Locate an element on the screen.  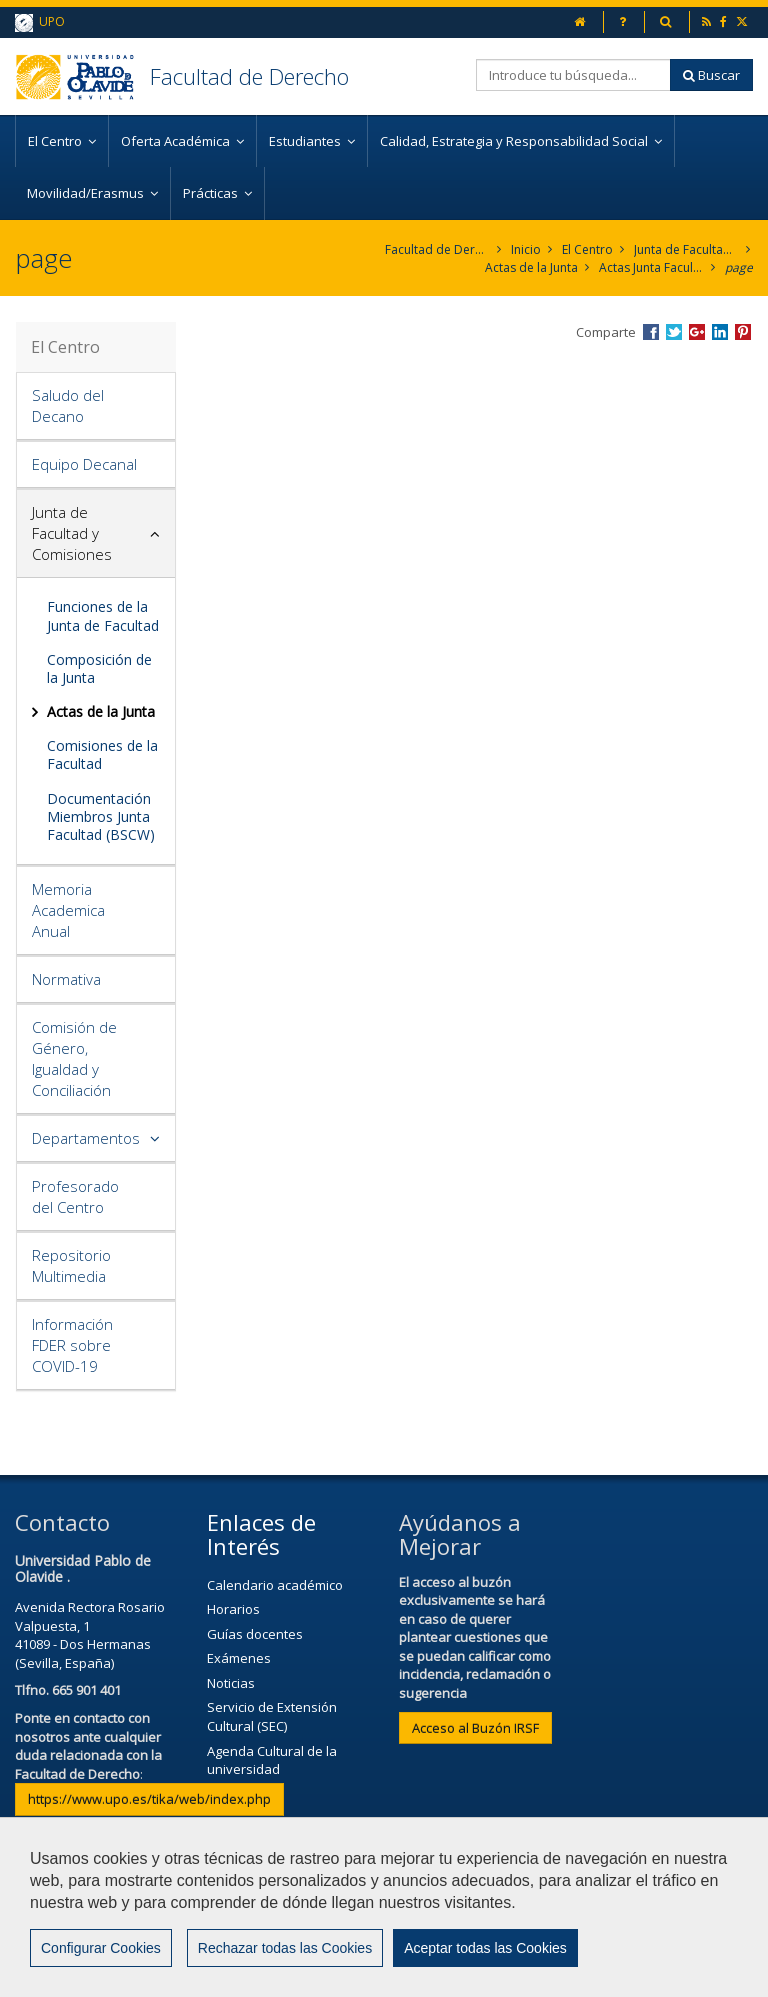
Configurar Cookies is located at coordinates (101, 1958).